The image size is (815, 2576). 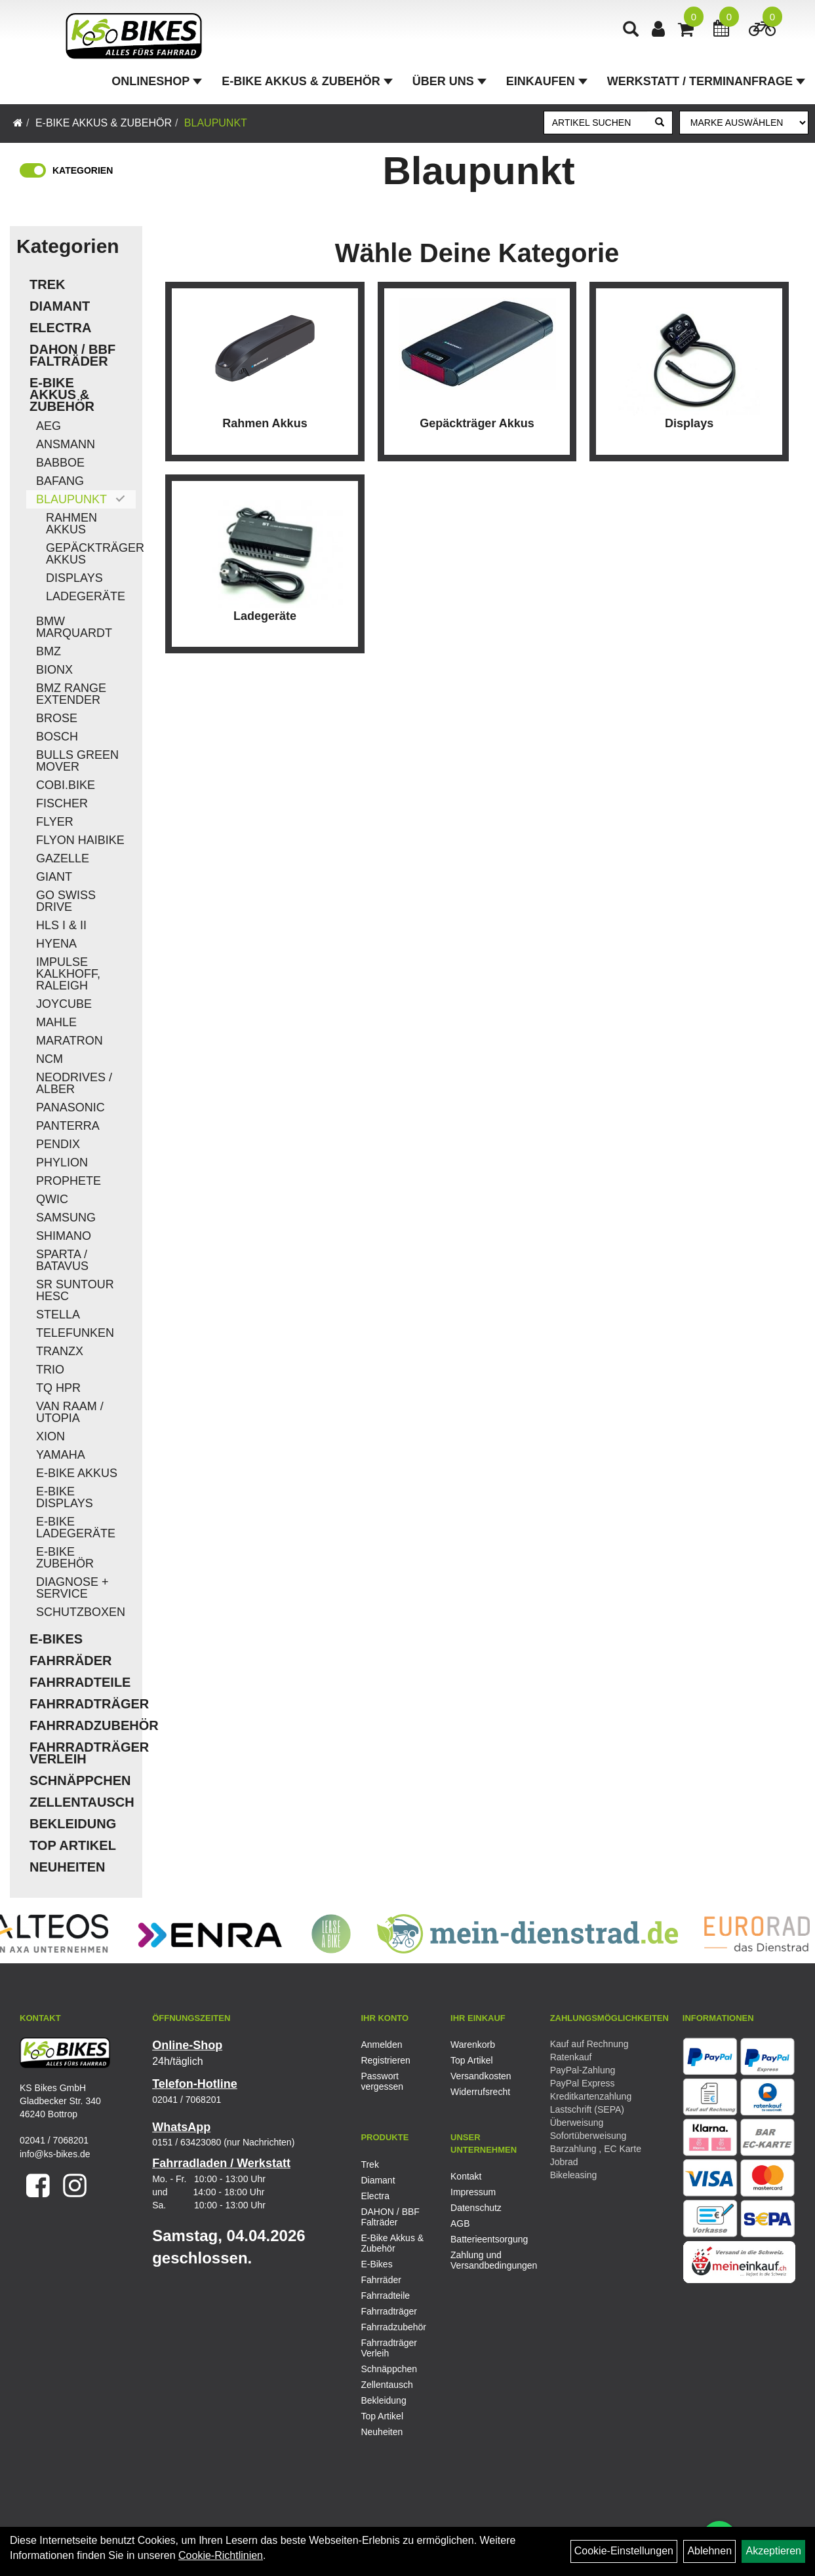 I want to click on Cookie-Einstellungen, so click(x=623, y=2550).